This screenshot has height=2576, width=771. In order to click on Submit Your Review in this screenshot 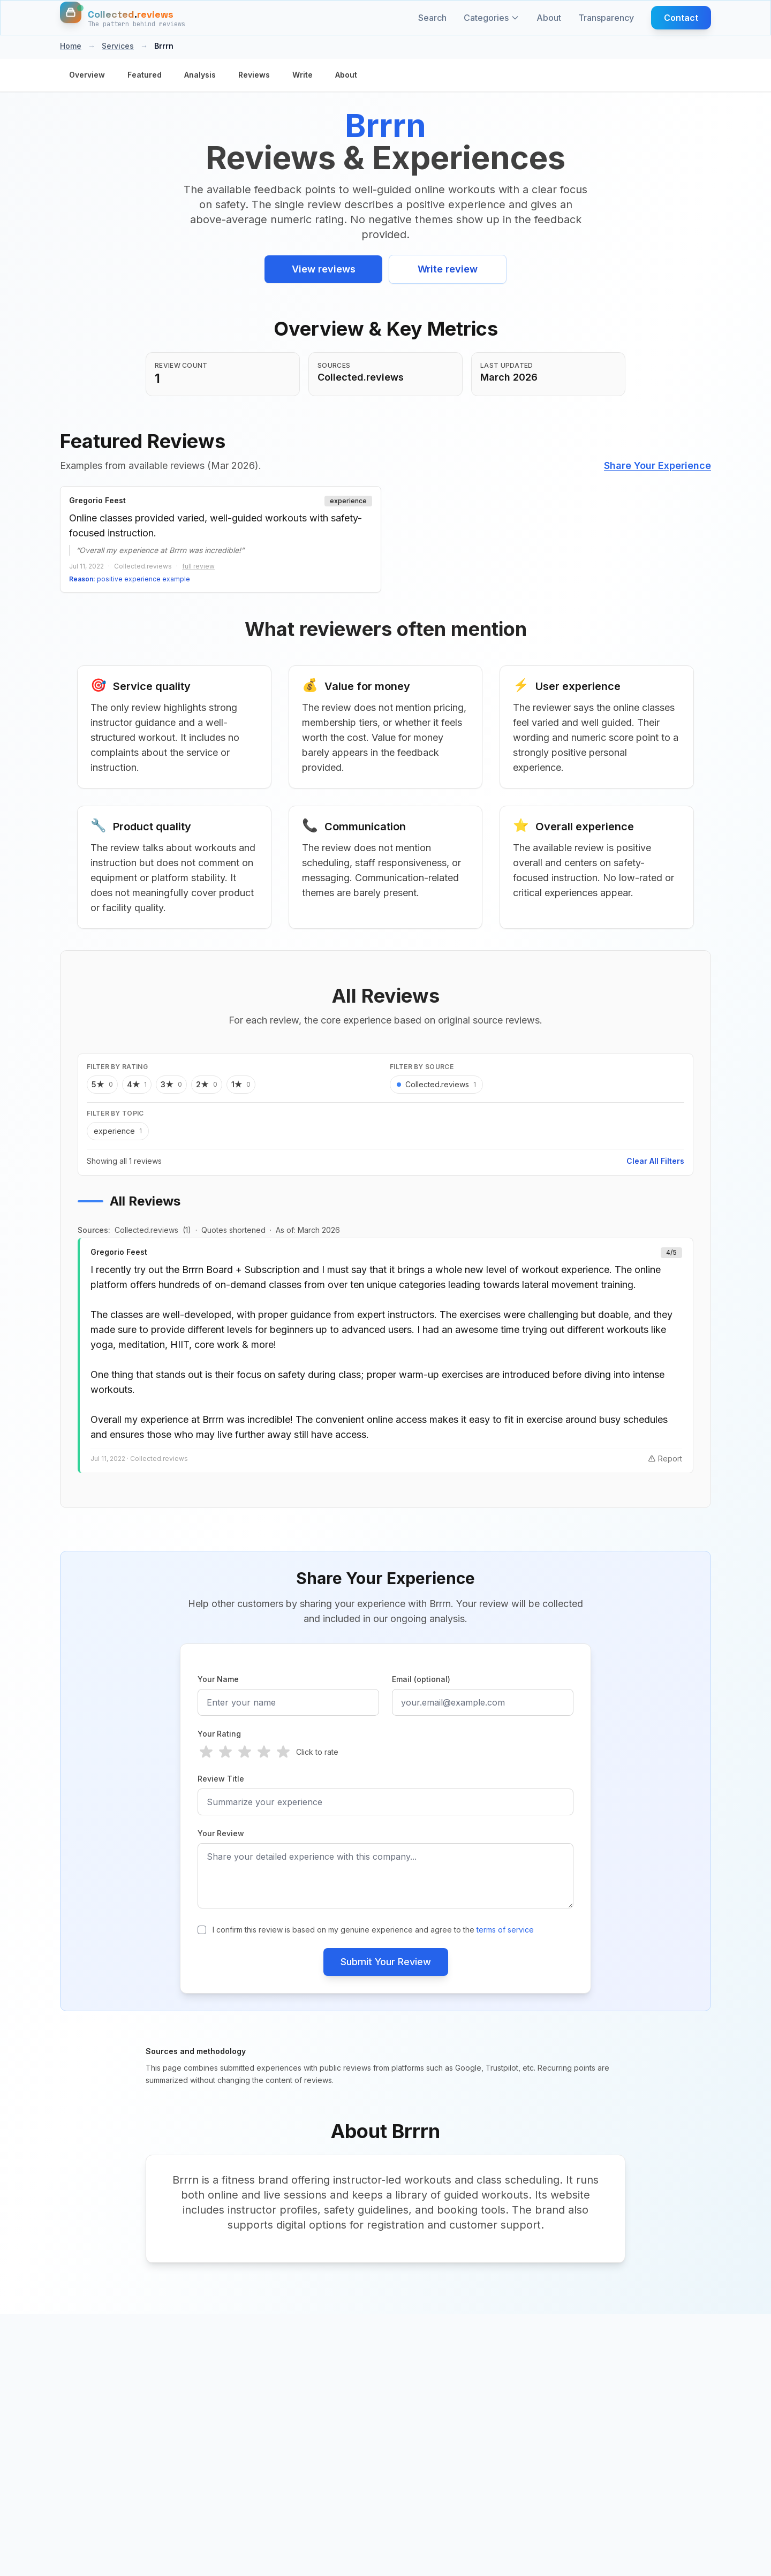, I will do `click(386, 1961)`.